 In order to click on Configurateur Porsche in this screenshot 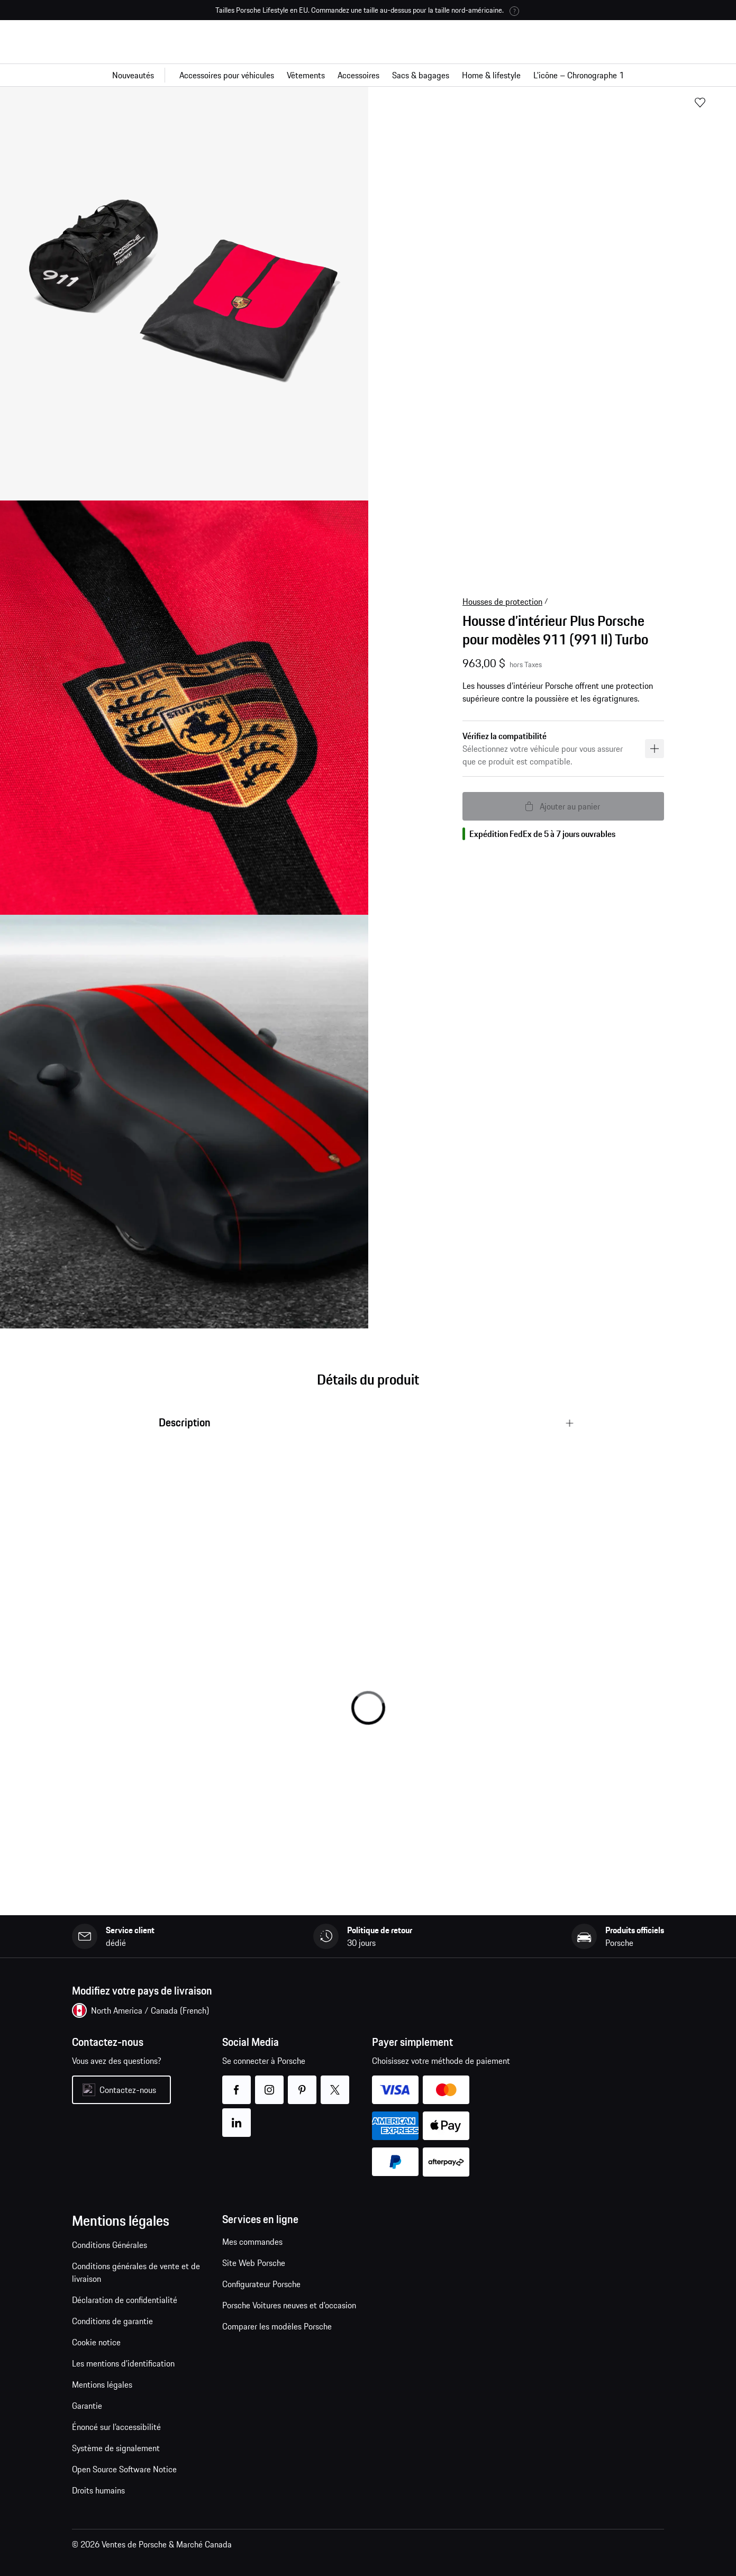, I will do `click(261, 2284)`.